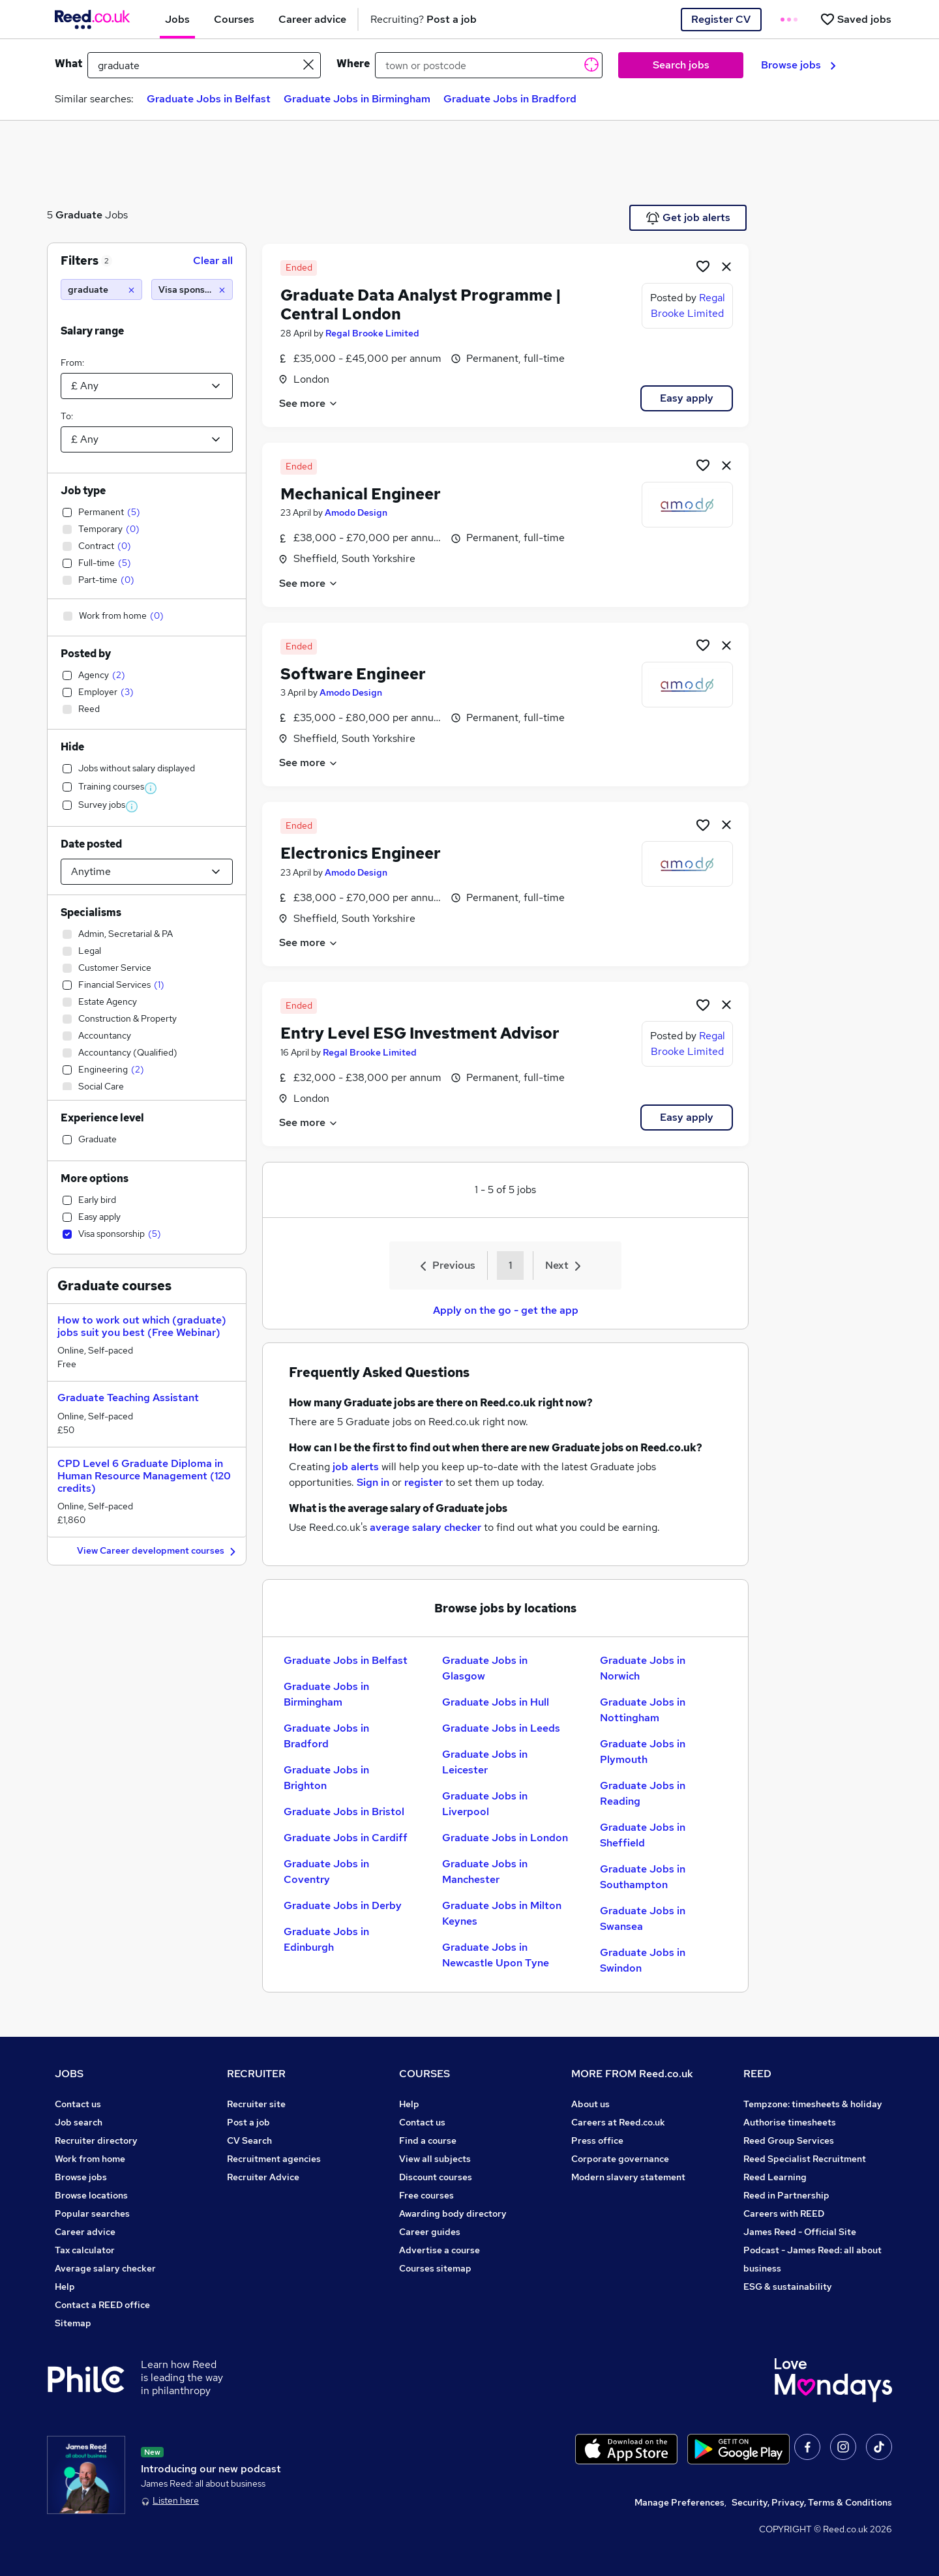 This screenshot has height=2576, width=939. What do you see at coordinates (105, 2268) in the screenshot?
I see `Average salary checker` at bounding box center [105, 2268].